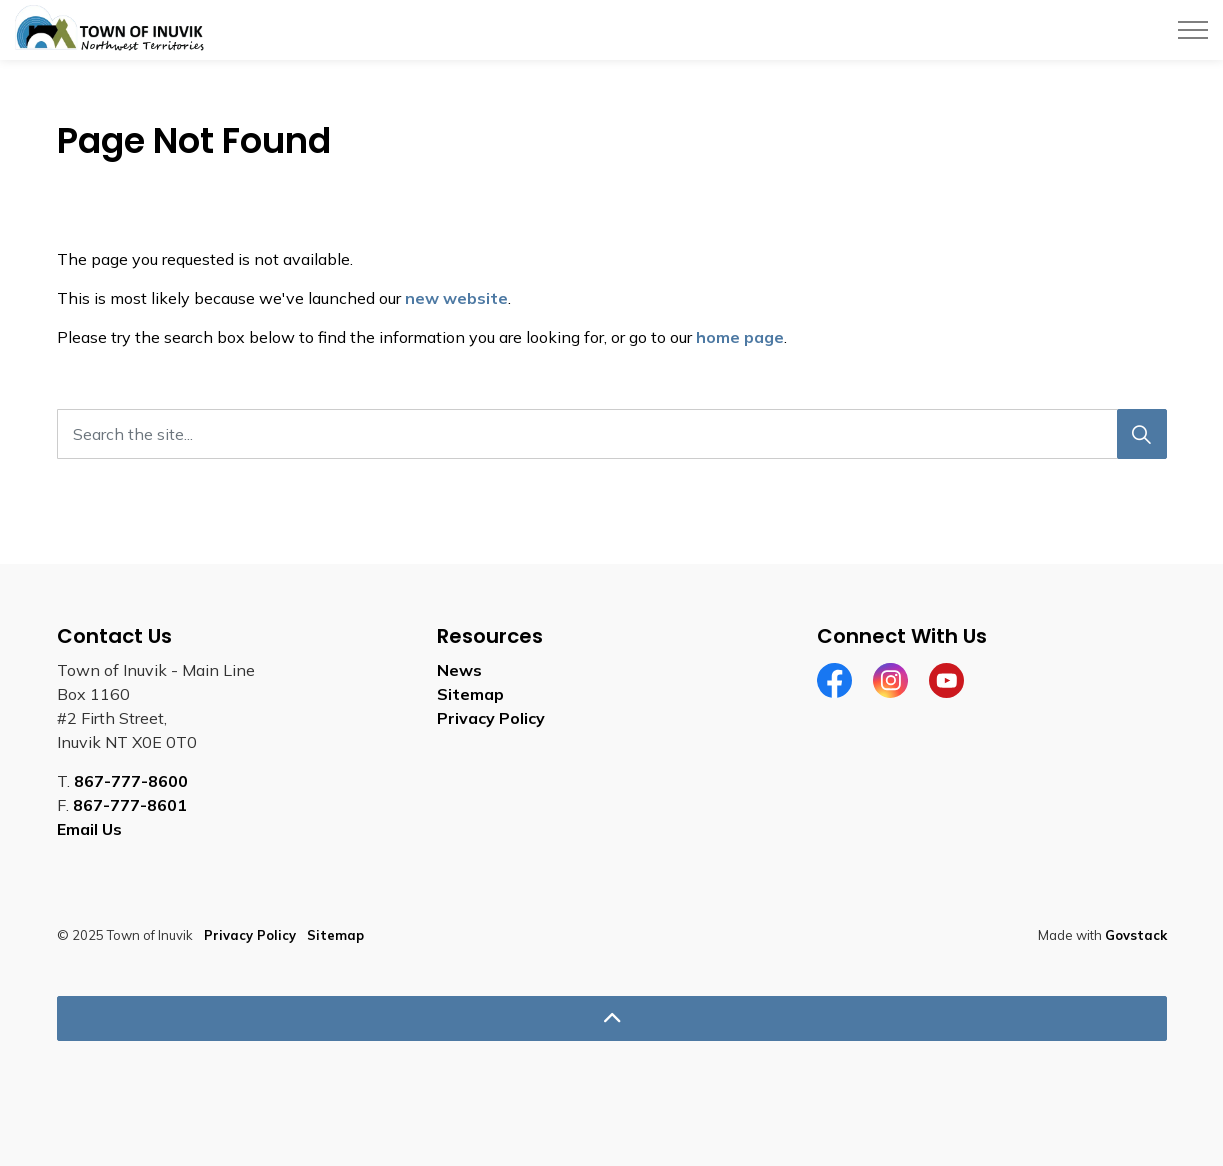 The image size is (1223, 1166). I want to click on Privacy Policy, so click(491, 718).